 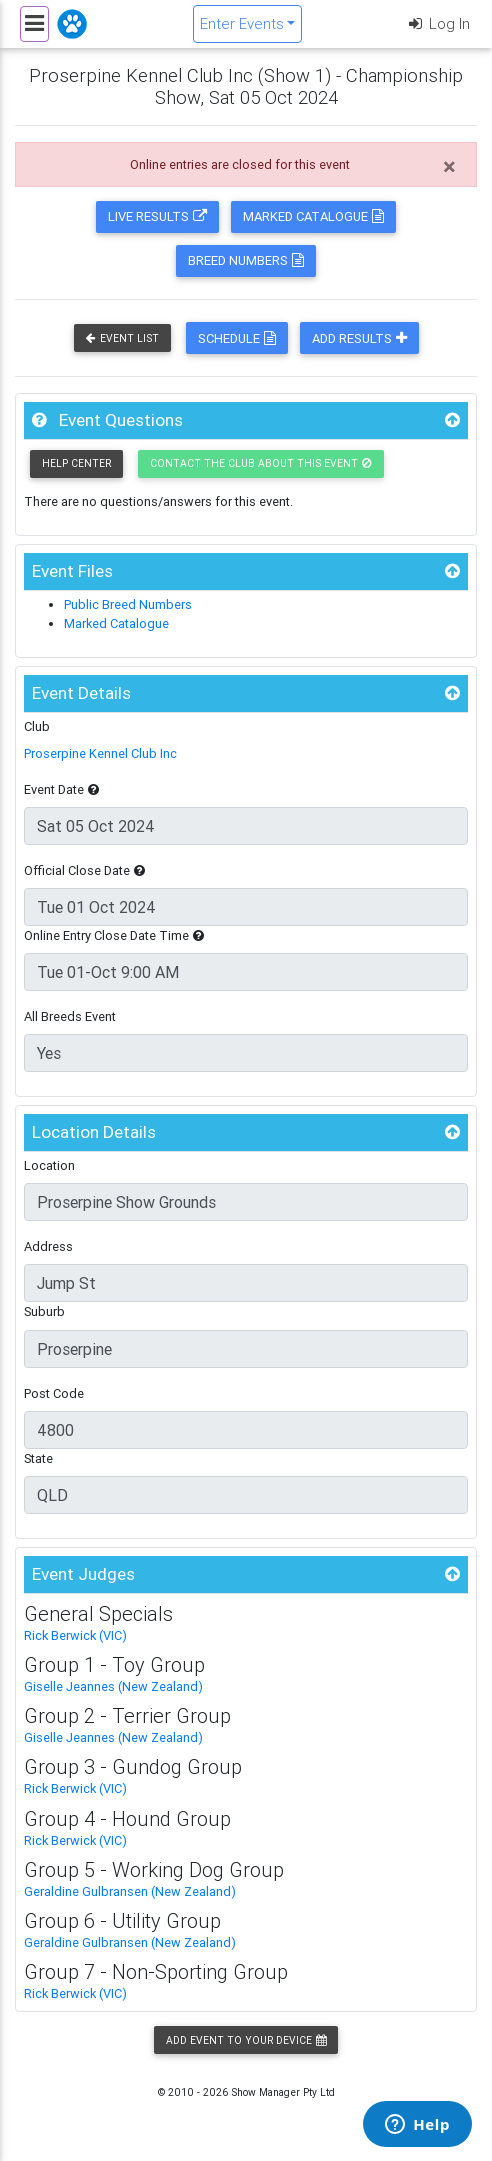 I want to click on Breed Numbers, so click(x=246, y=260).